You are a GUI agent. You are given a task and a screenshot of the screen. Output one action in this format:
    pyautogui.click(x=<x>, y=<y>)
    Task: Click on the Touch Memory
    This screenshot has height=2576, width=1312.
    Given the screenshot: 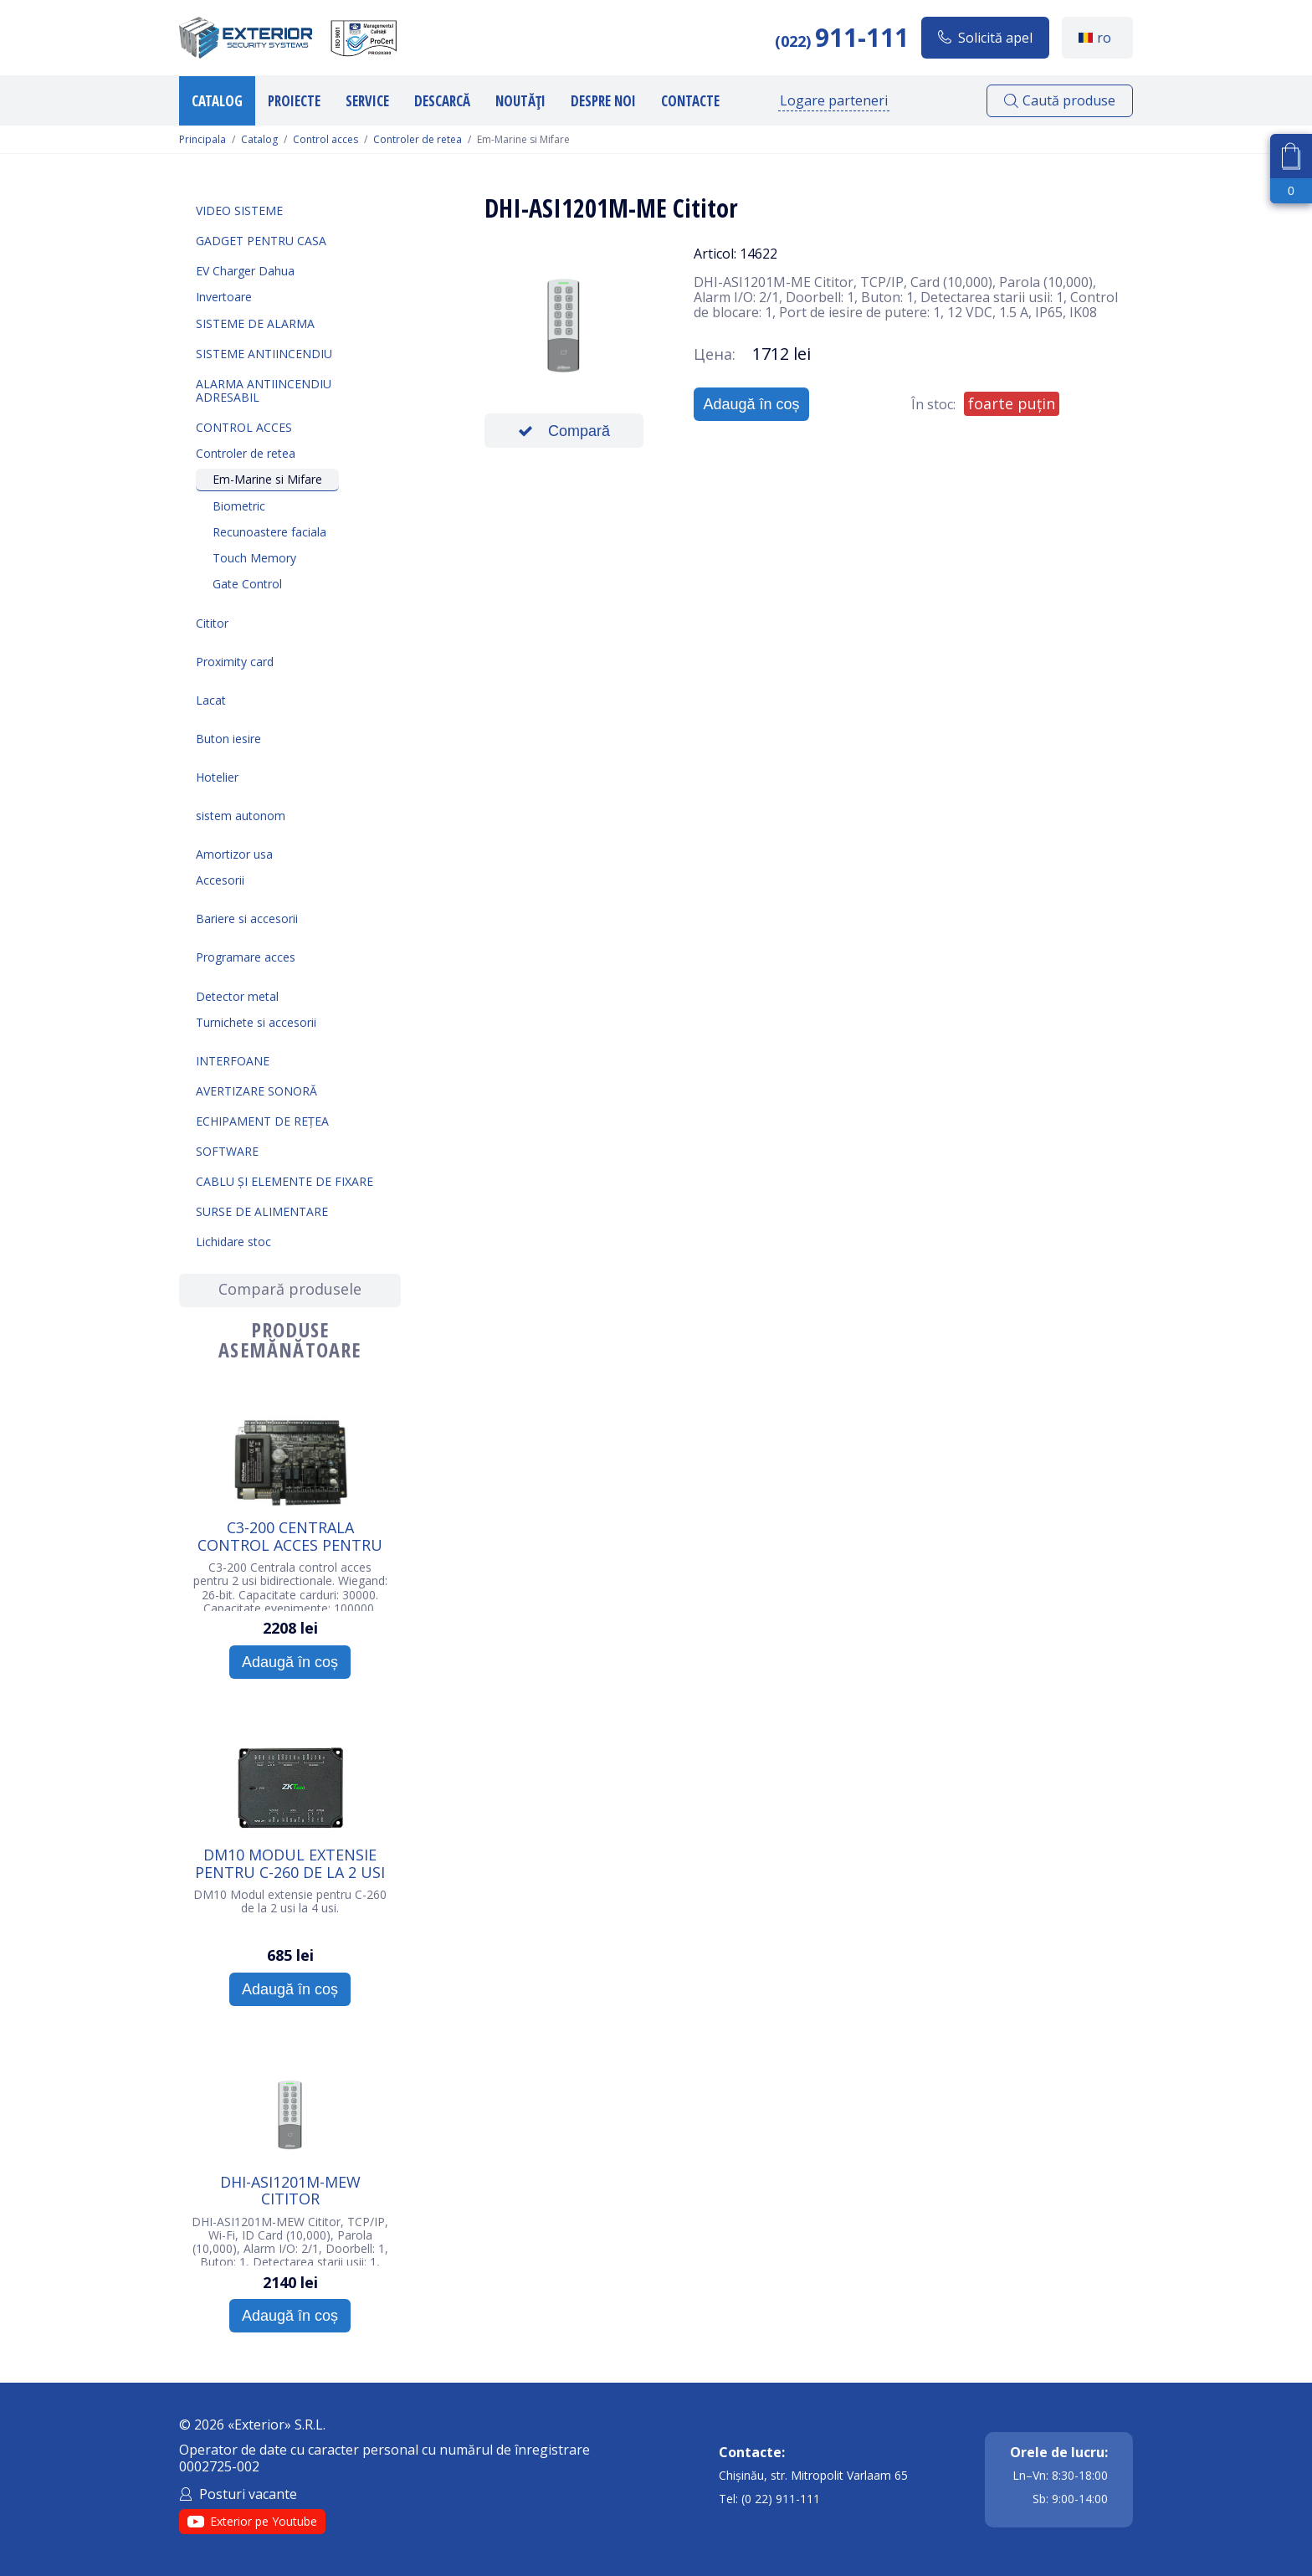 What is the action you would take?
    pyautogui.click(x=254, y=558)
    